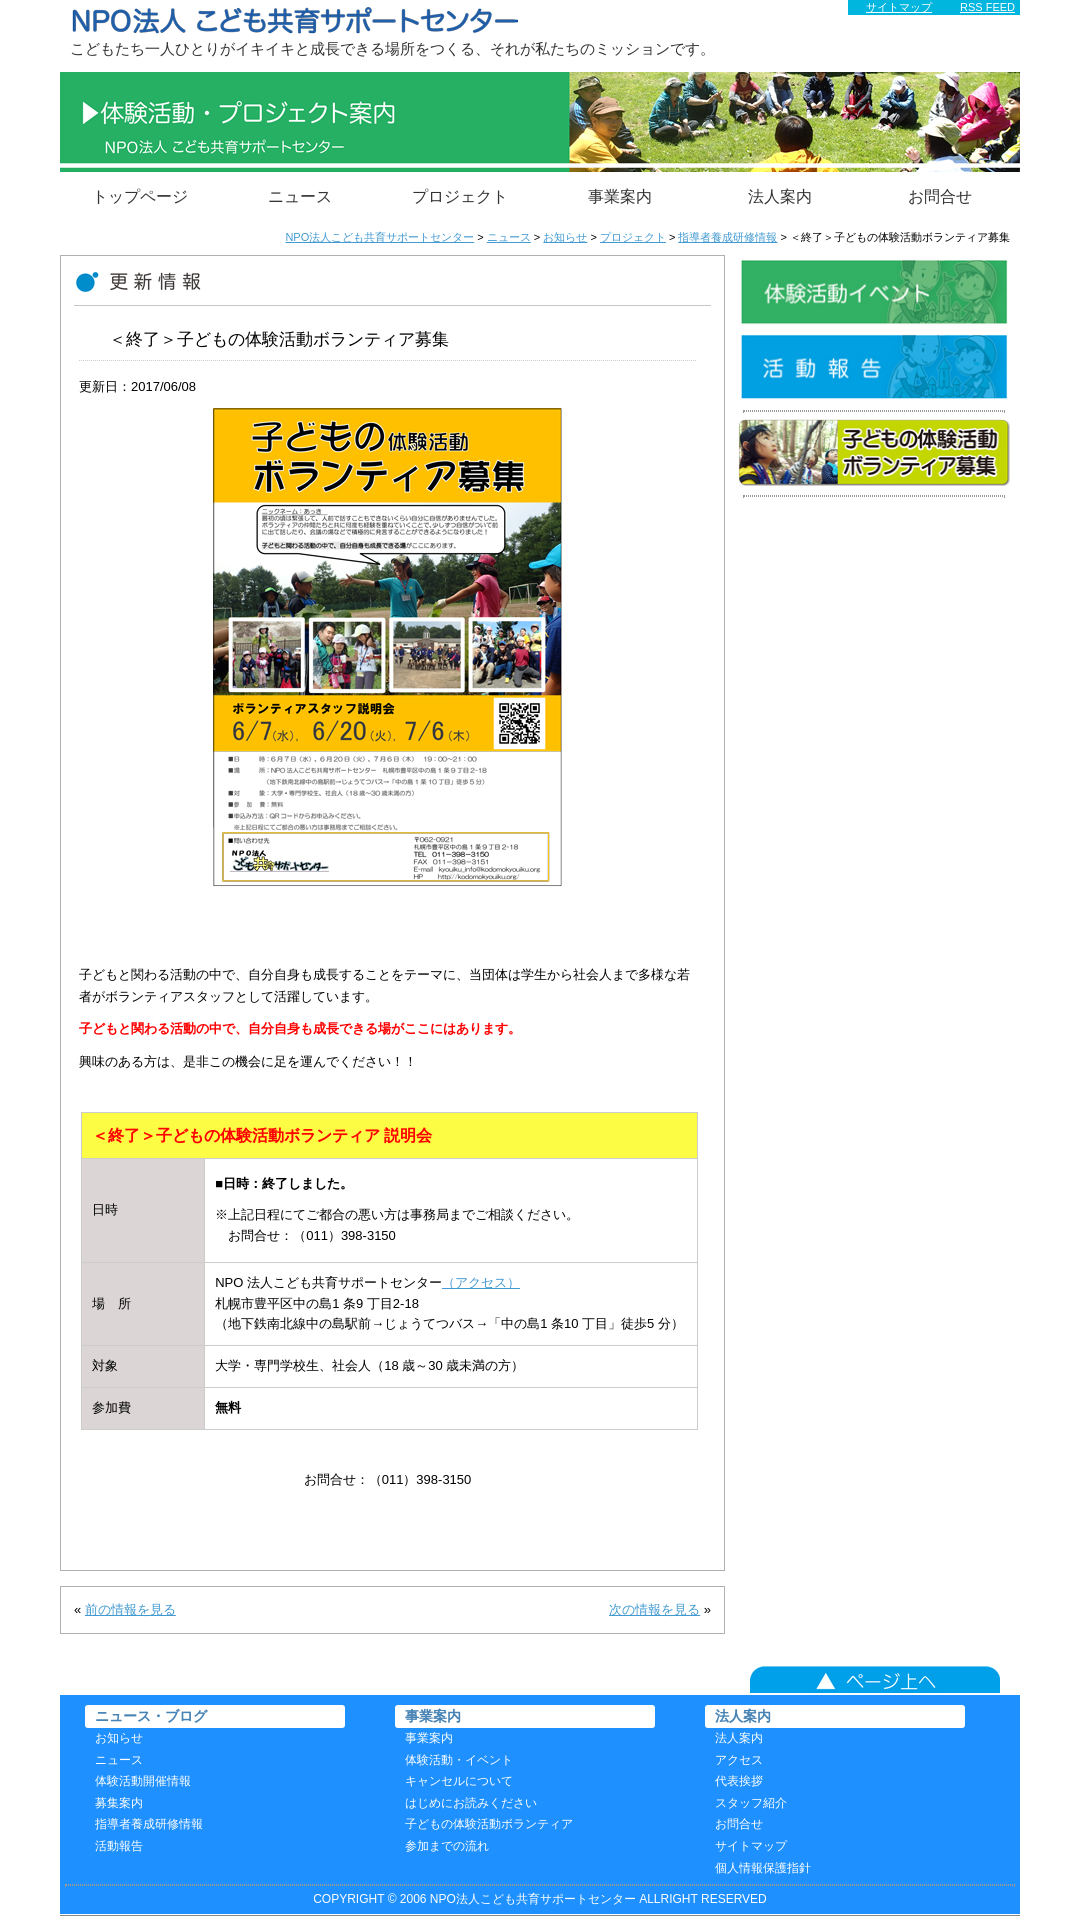 The image size is (1080, 1926). I want to click on 子どもの体験活動ボランティア, so click(489, 1824).